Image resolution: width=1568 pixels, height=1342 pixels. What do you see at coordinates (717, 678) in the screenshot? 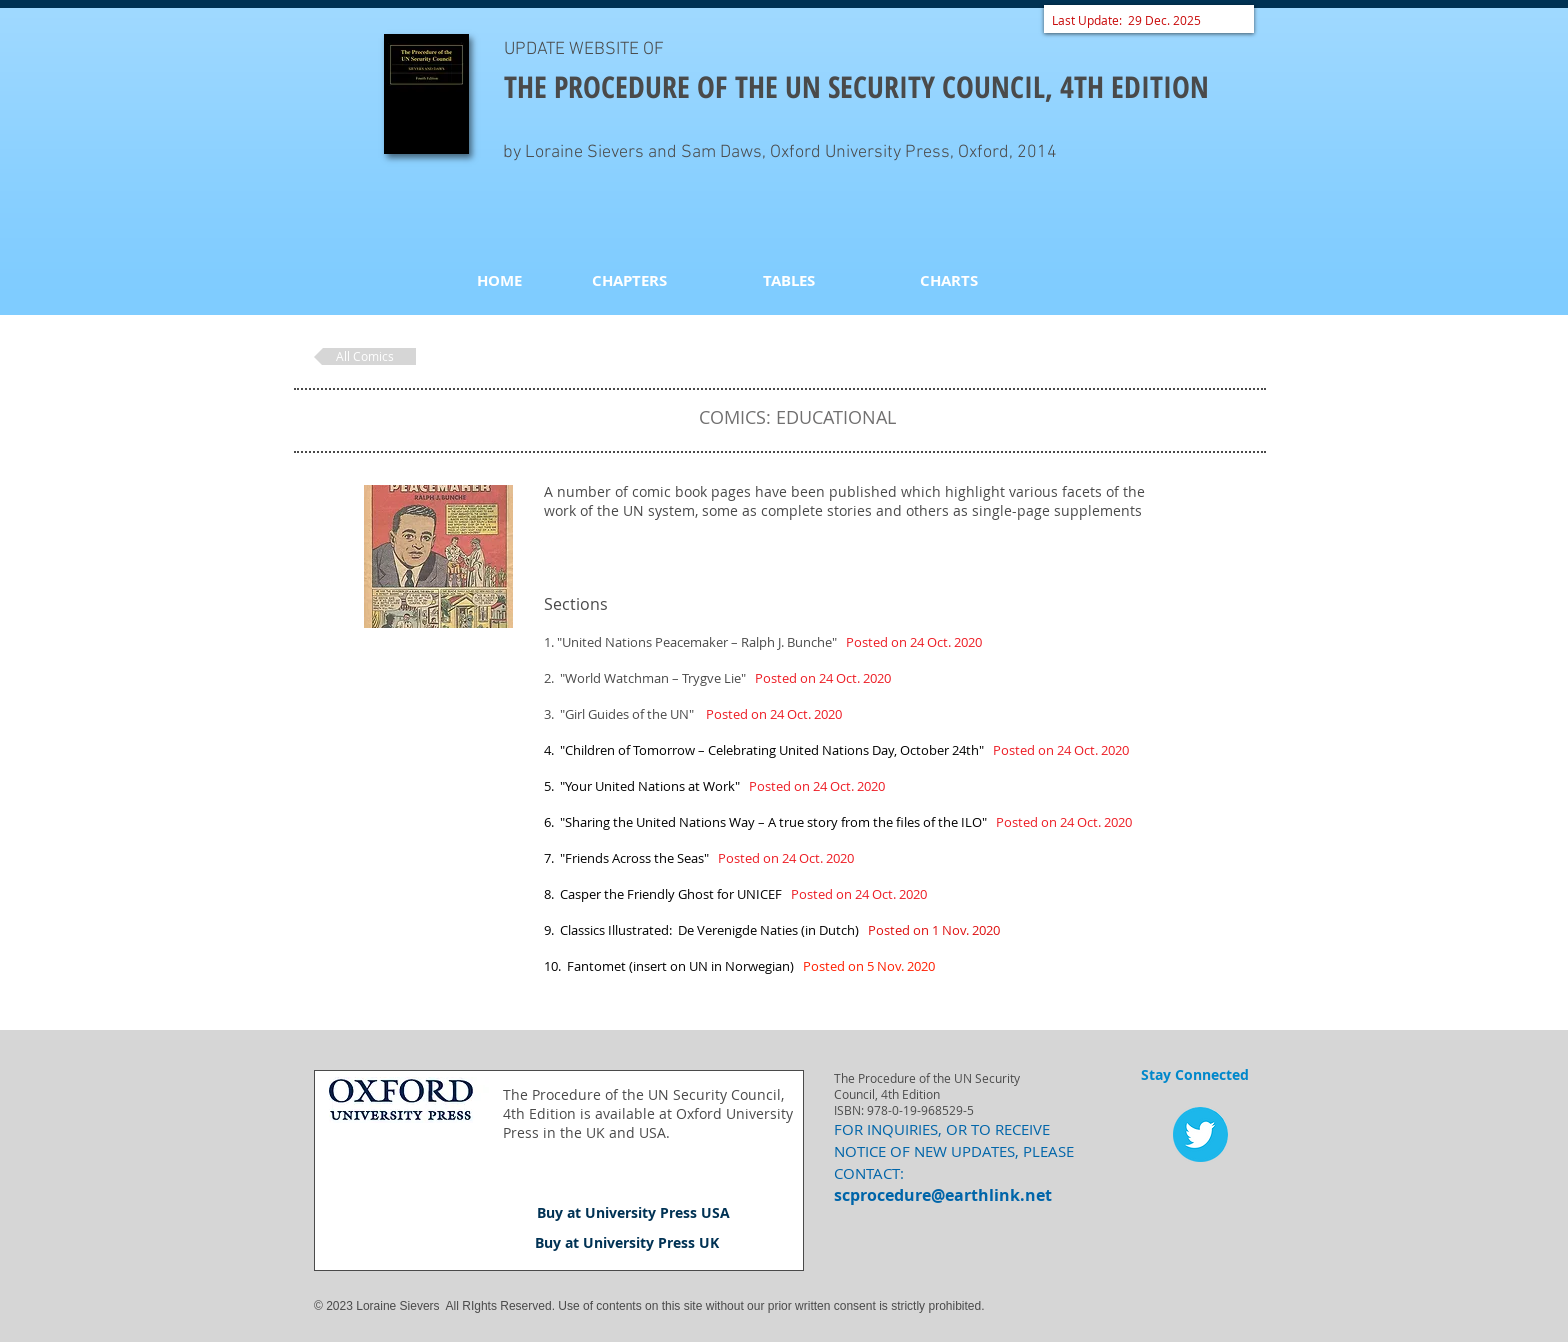
I see `2. "World Watchman – Trygve Lie"` at bounding box center [717, 678].